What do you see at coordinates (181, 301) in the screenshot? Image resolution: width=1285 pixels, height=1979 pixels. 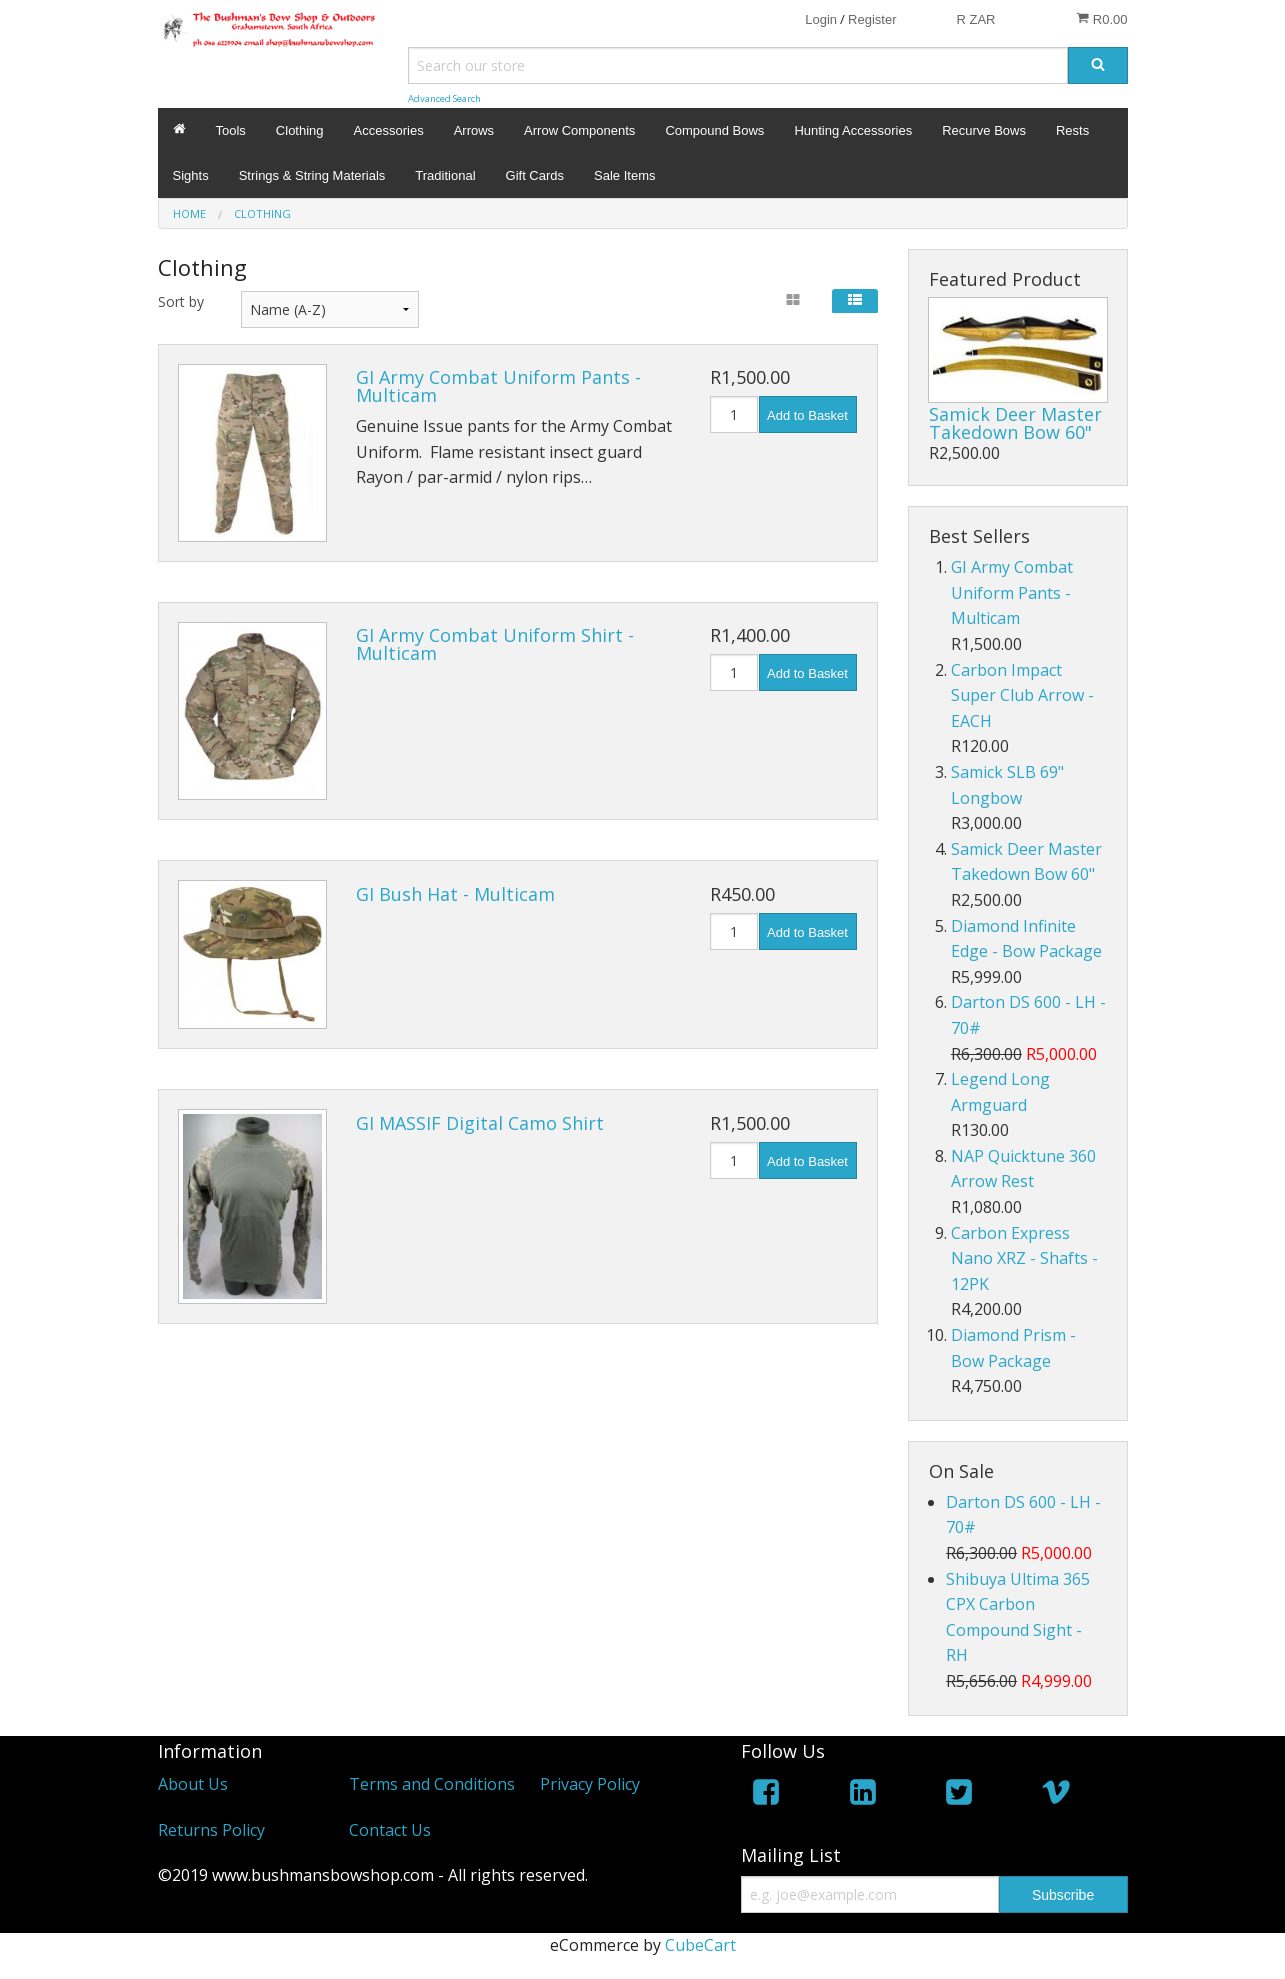 I see `Sort by` at bounding box center [181, 301].